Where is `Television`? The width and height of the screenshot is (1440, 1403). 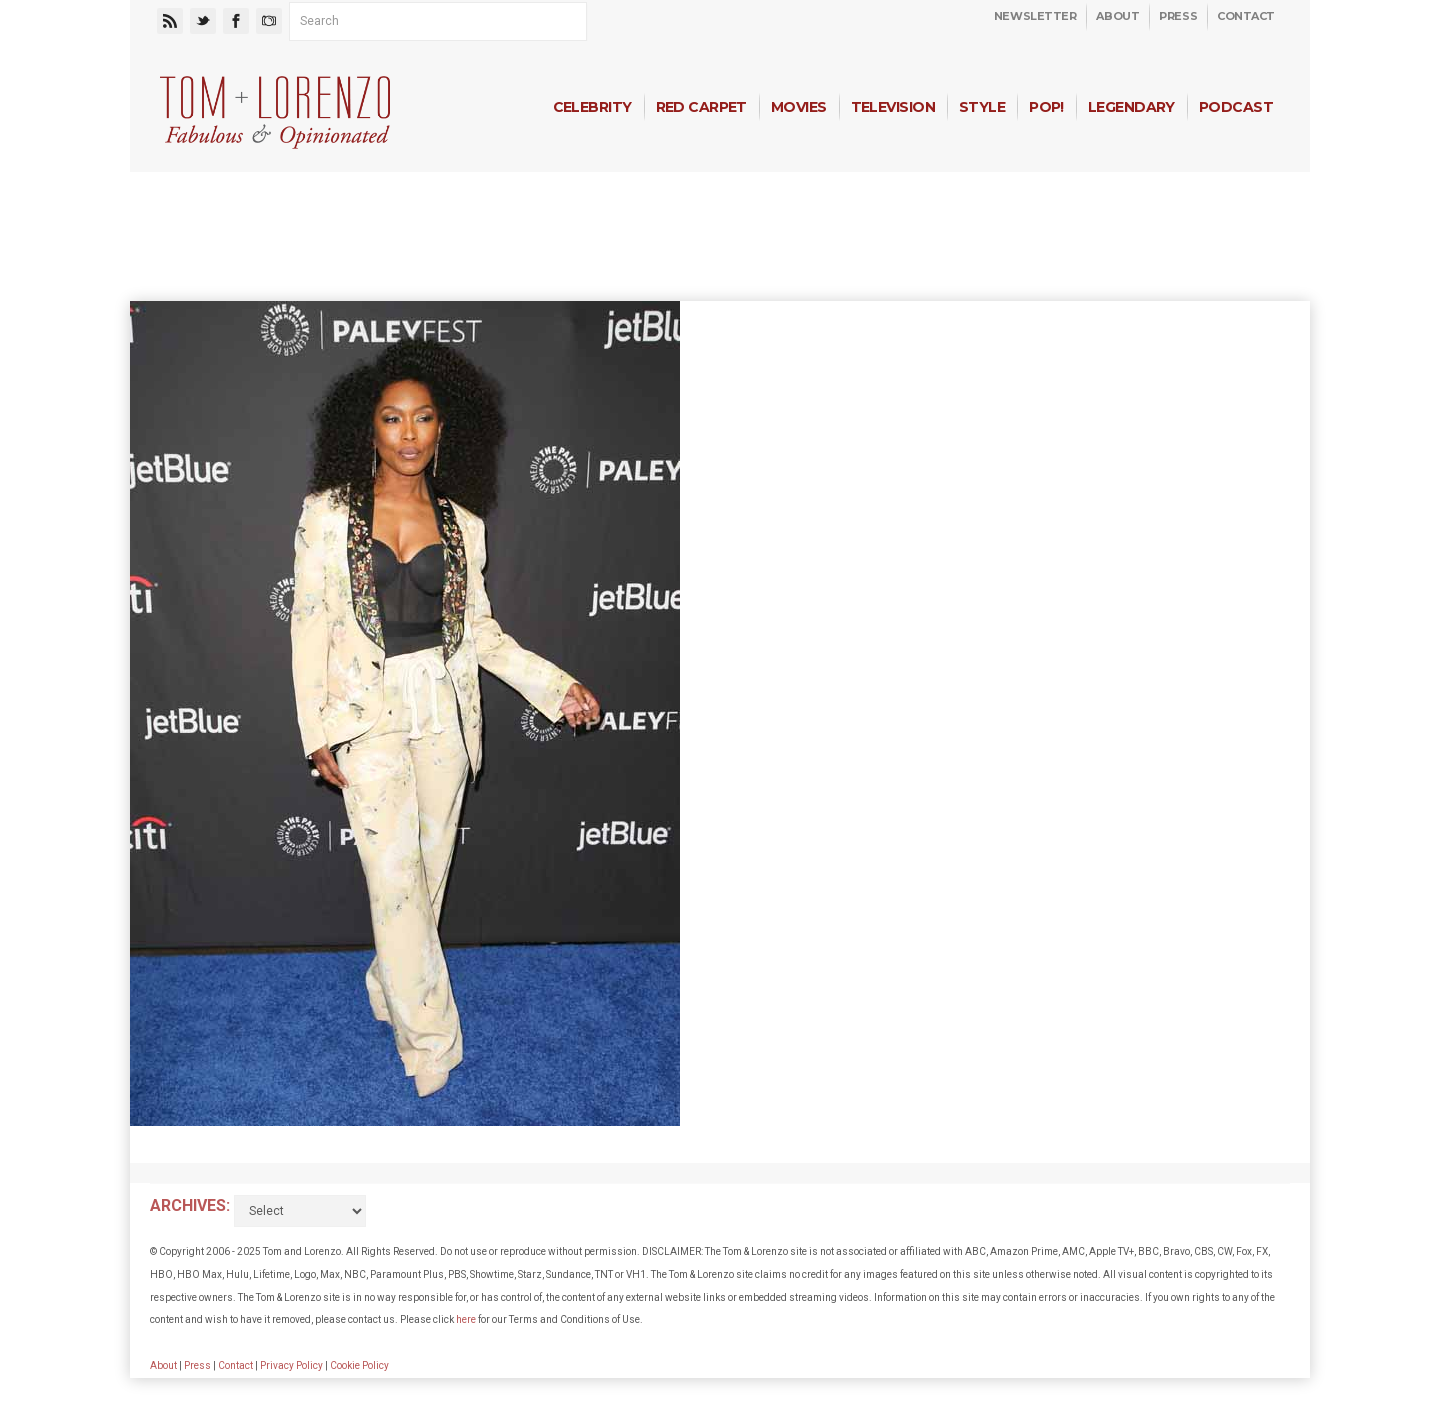 Television is located at coordinates (893, 107).